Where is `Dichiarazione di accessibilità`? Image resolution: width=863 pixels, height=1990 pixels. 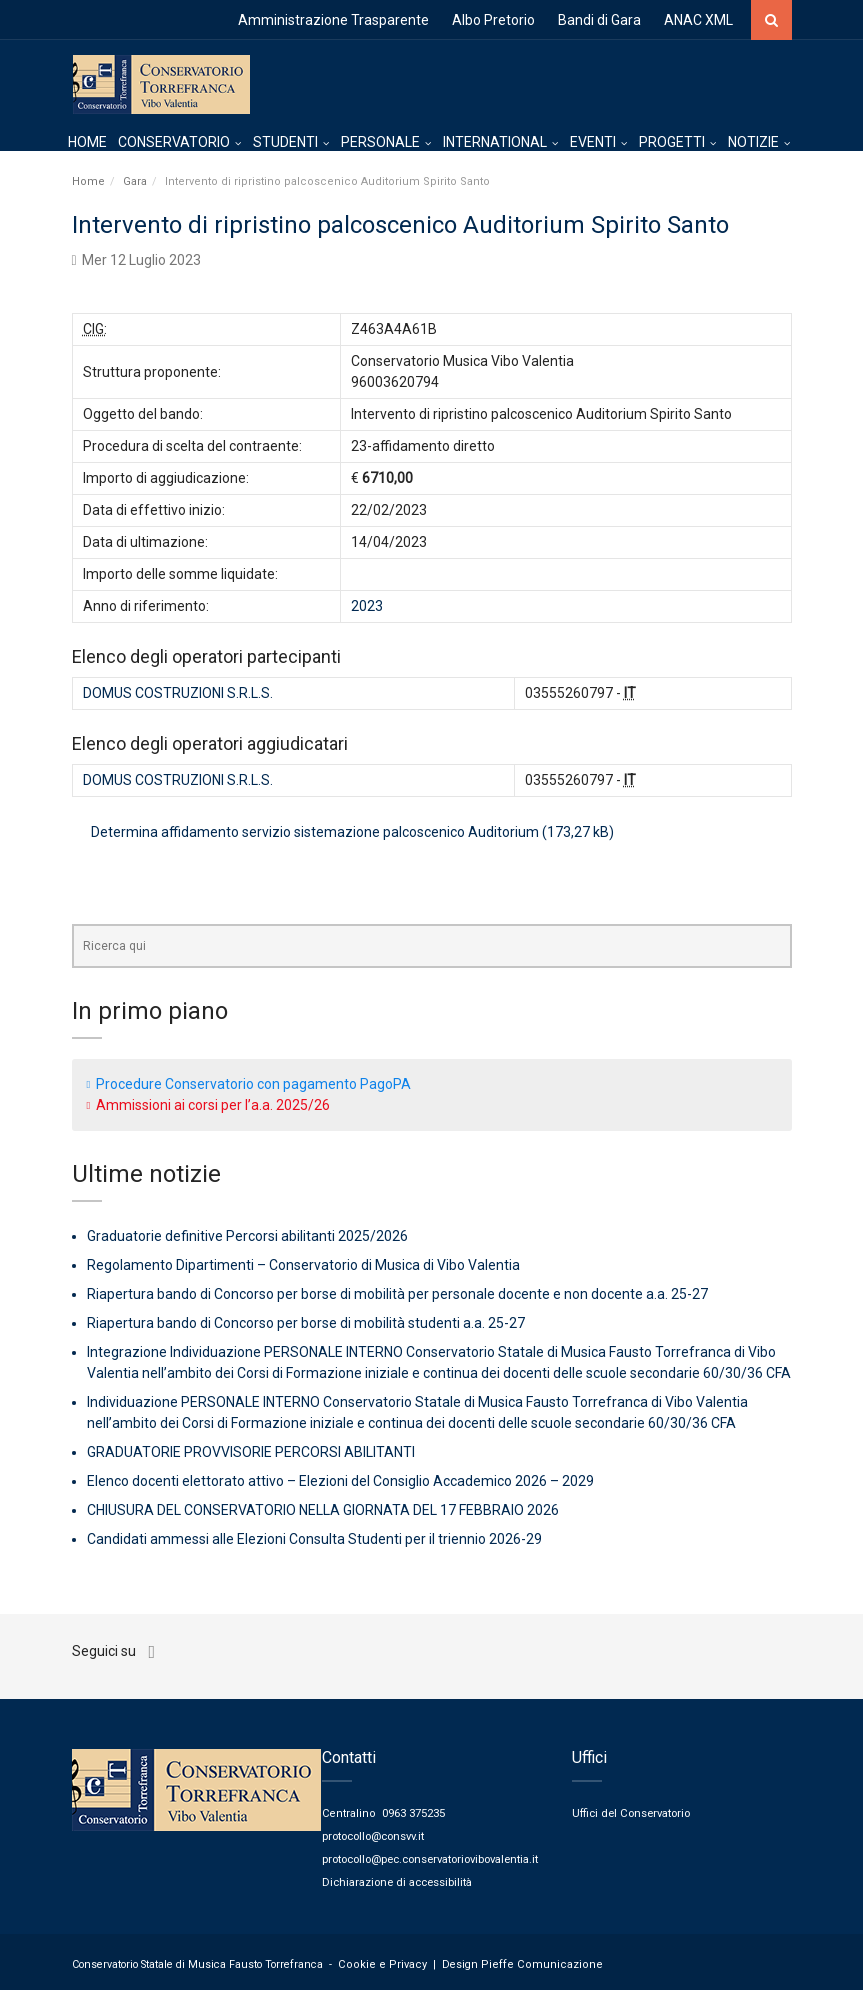 Dichiarazione di accessibilità is located at coordinates (400, 1877).